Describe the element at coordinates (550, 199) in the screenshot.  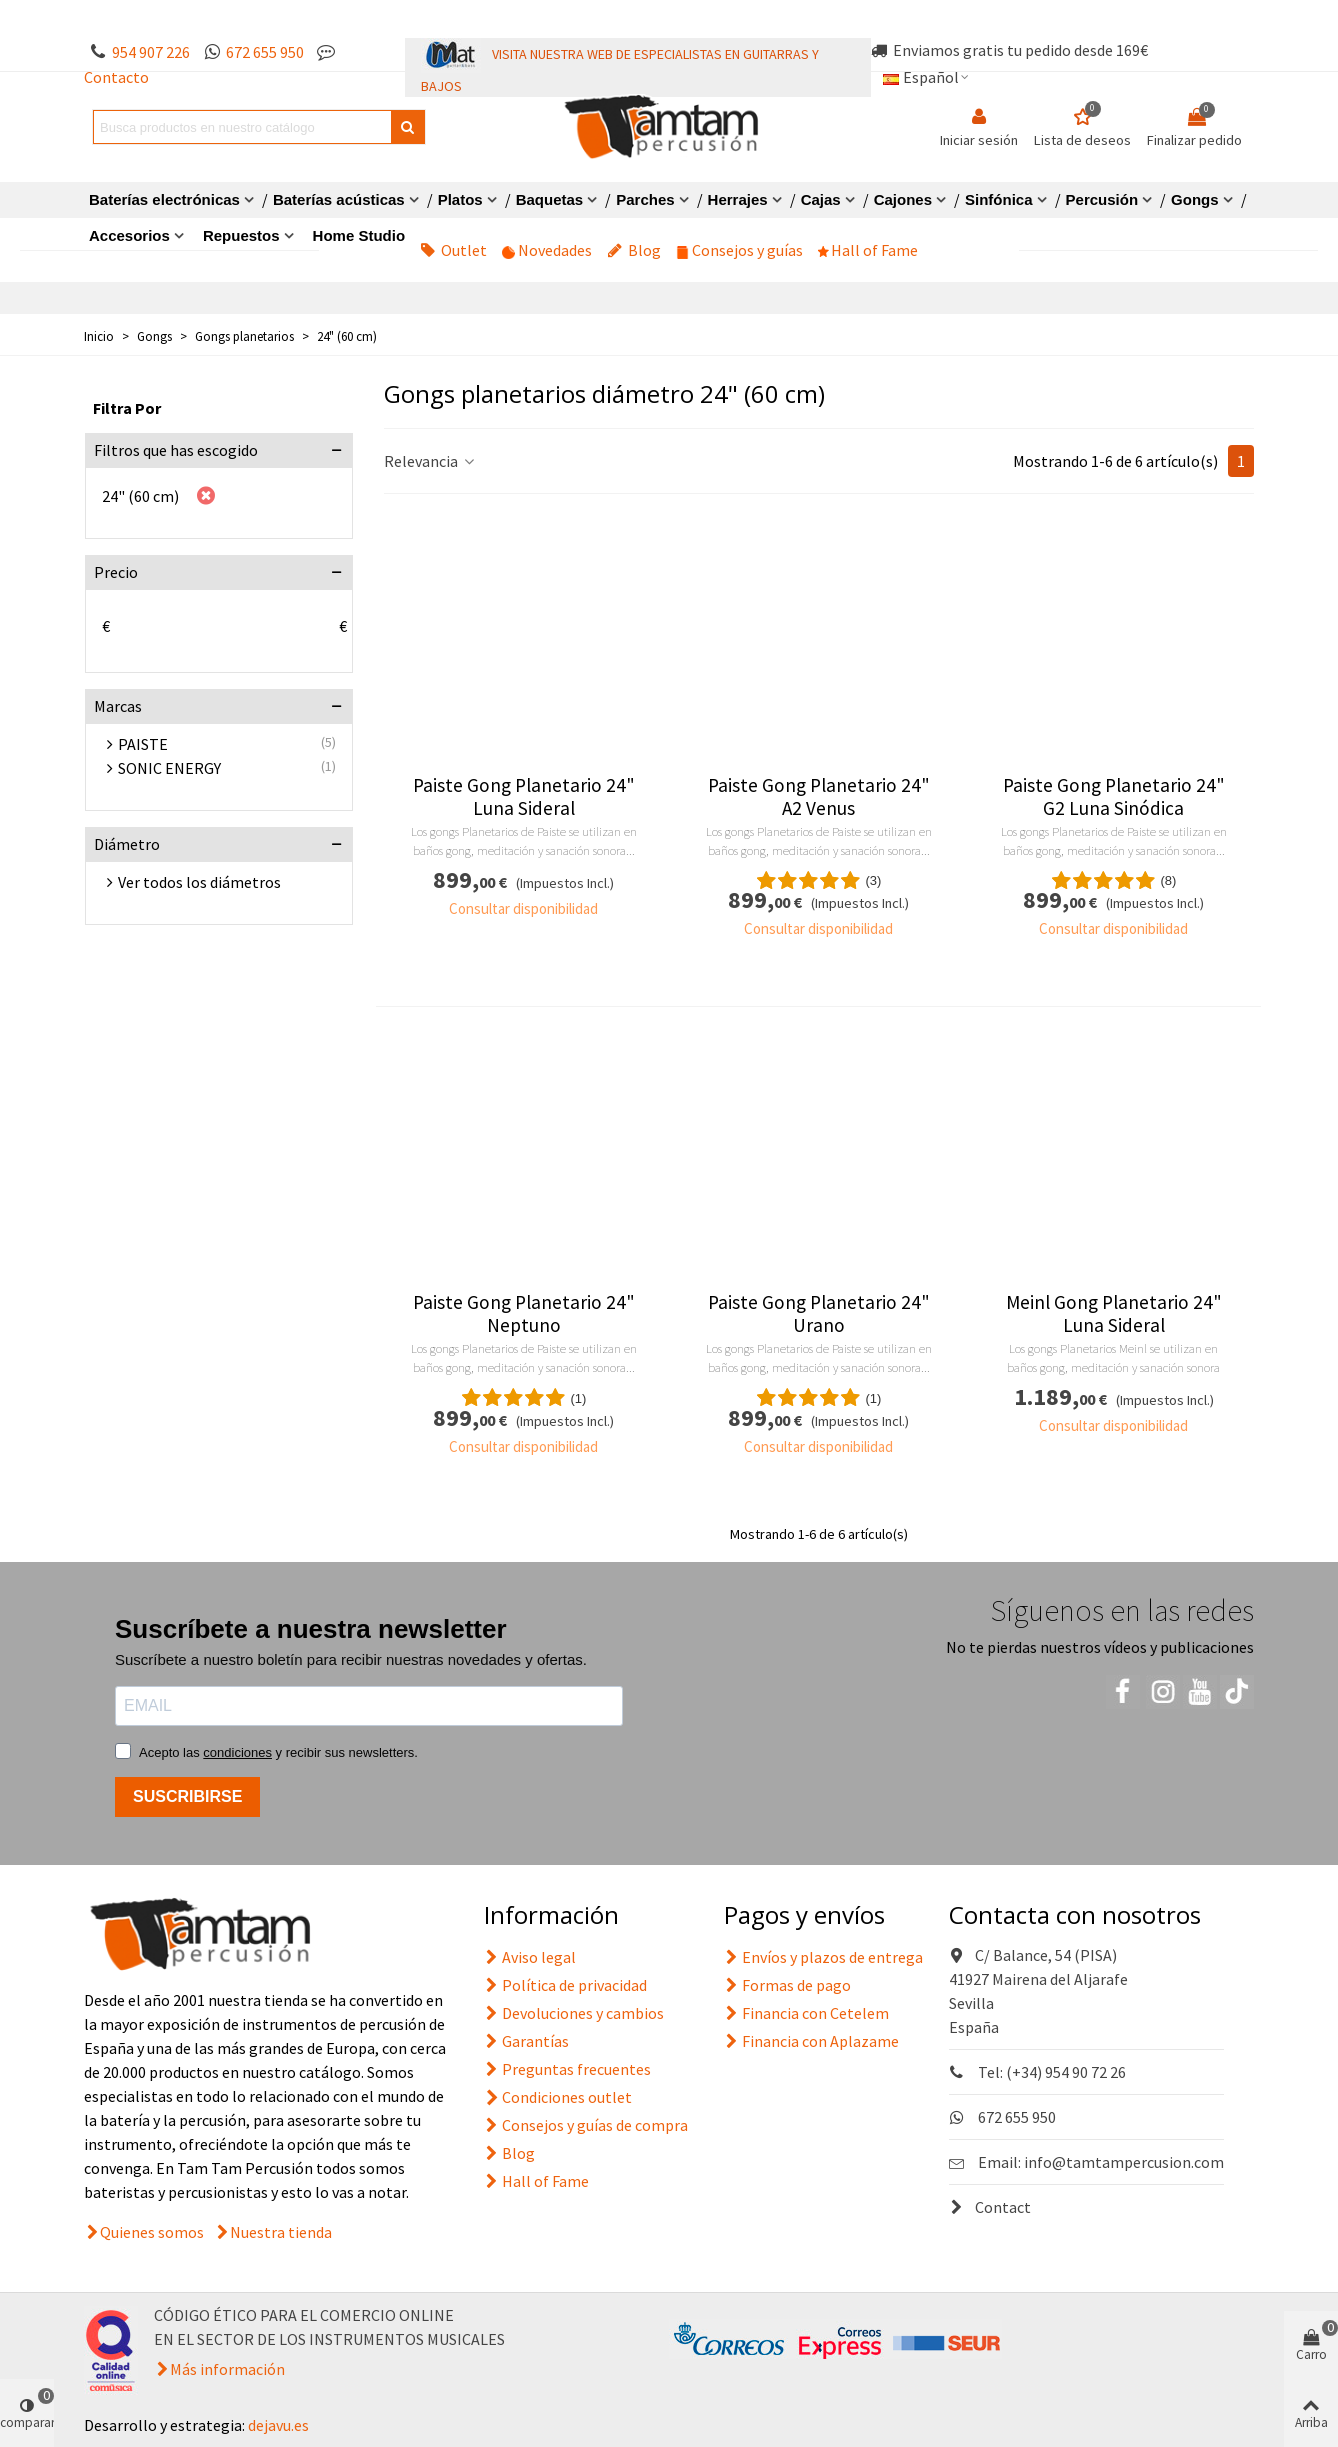
I see `Baquetas` at that location.